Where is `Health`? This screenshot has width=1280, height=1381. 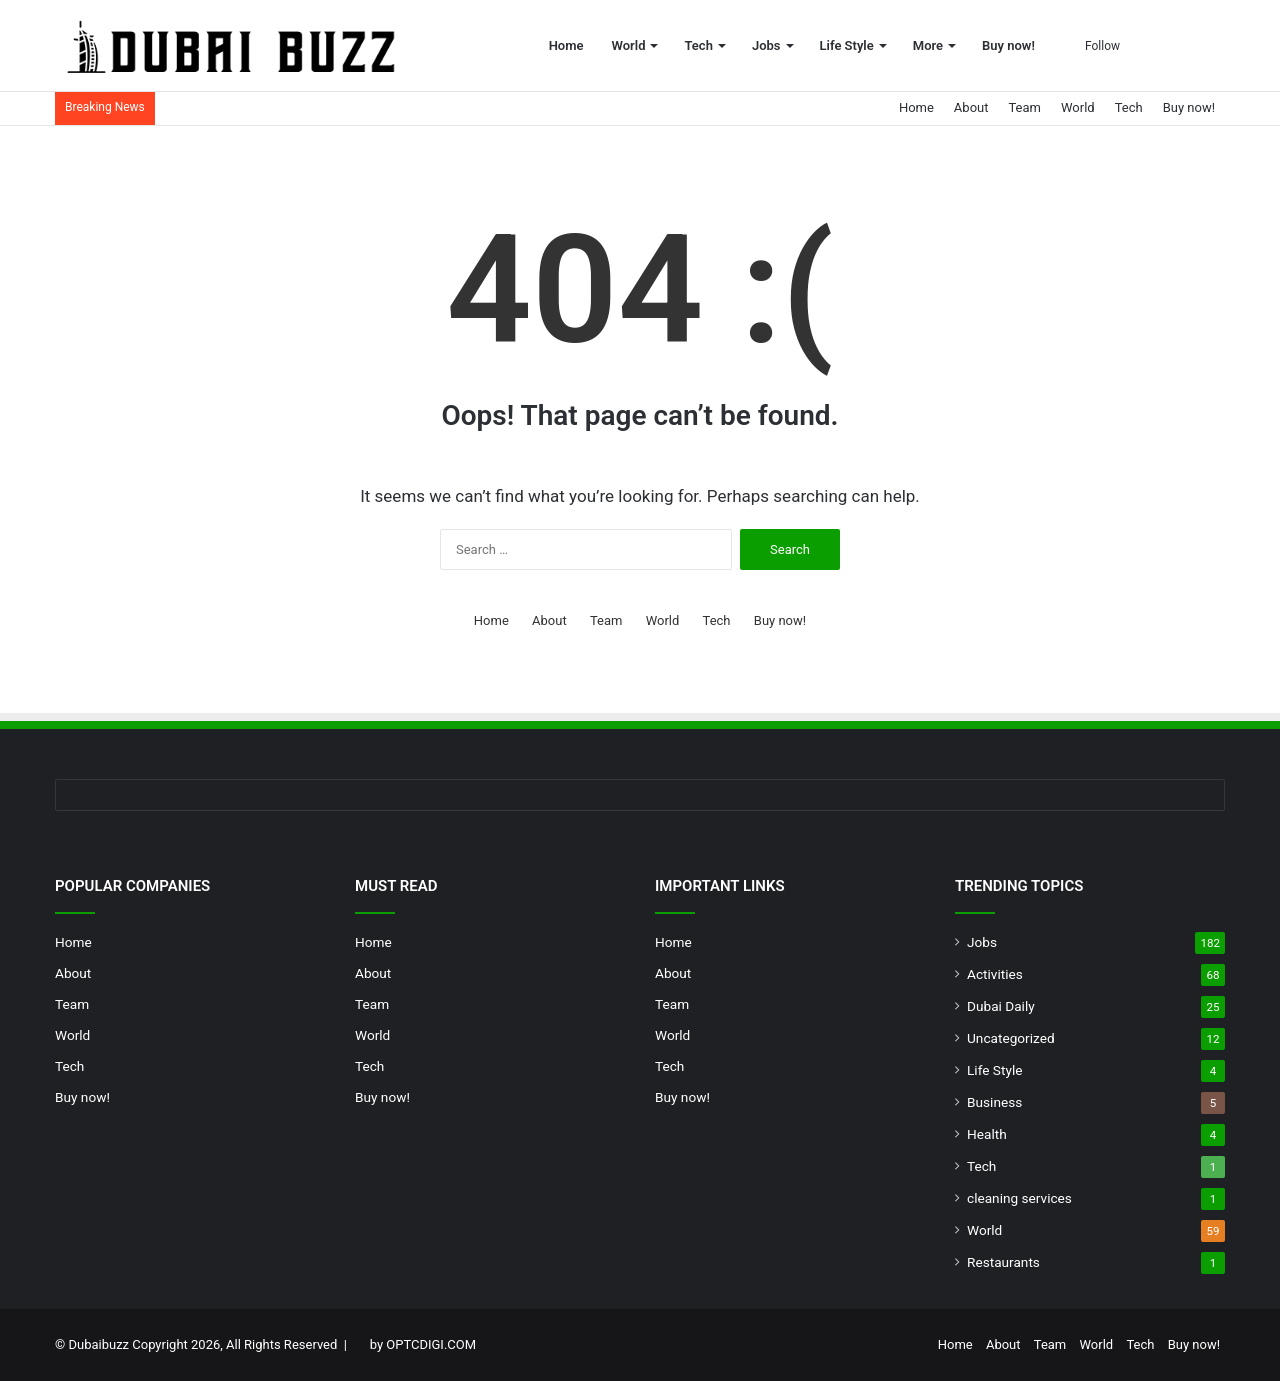 Health is located at coordinates (987, 1134).